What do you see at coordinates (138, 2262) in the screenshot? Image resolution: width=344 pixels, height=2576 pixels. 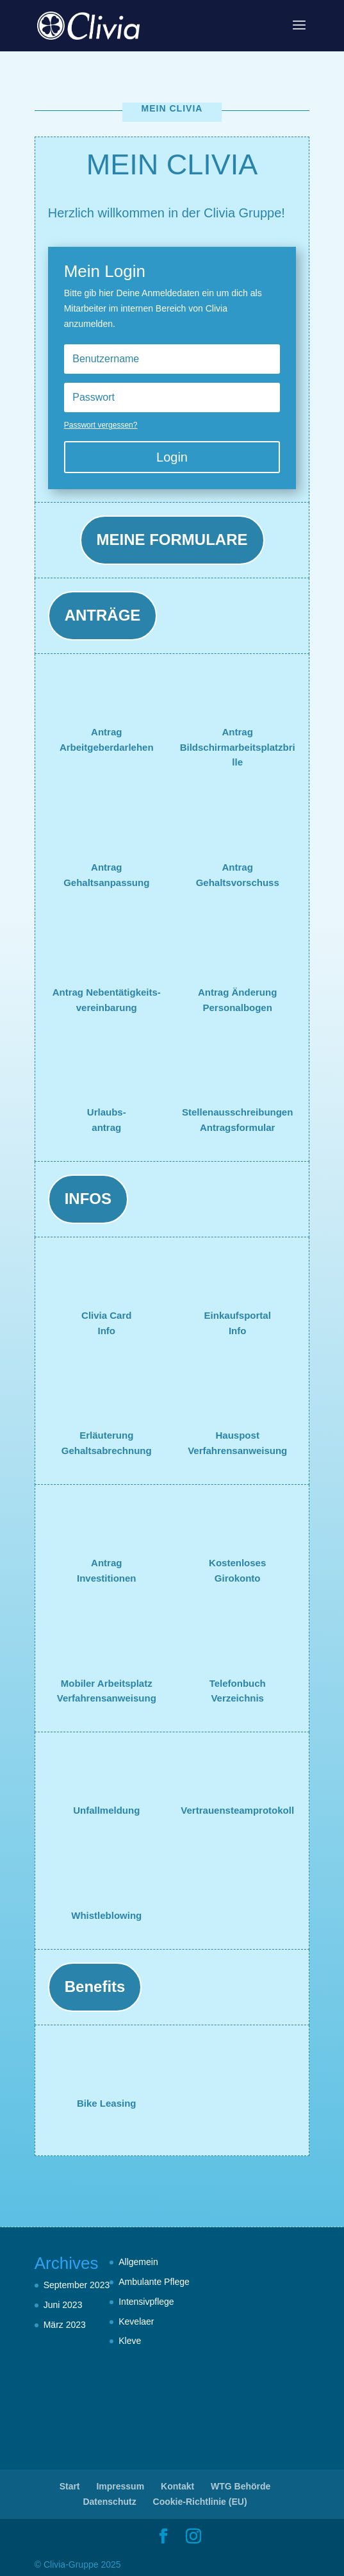 I see `Allgemein` at bounding box center [138, 2262].